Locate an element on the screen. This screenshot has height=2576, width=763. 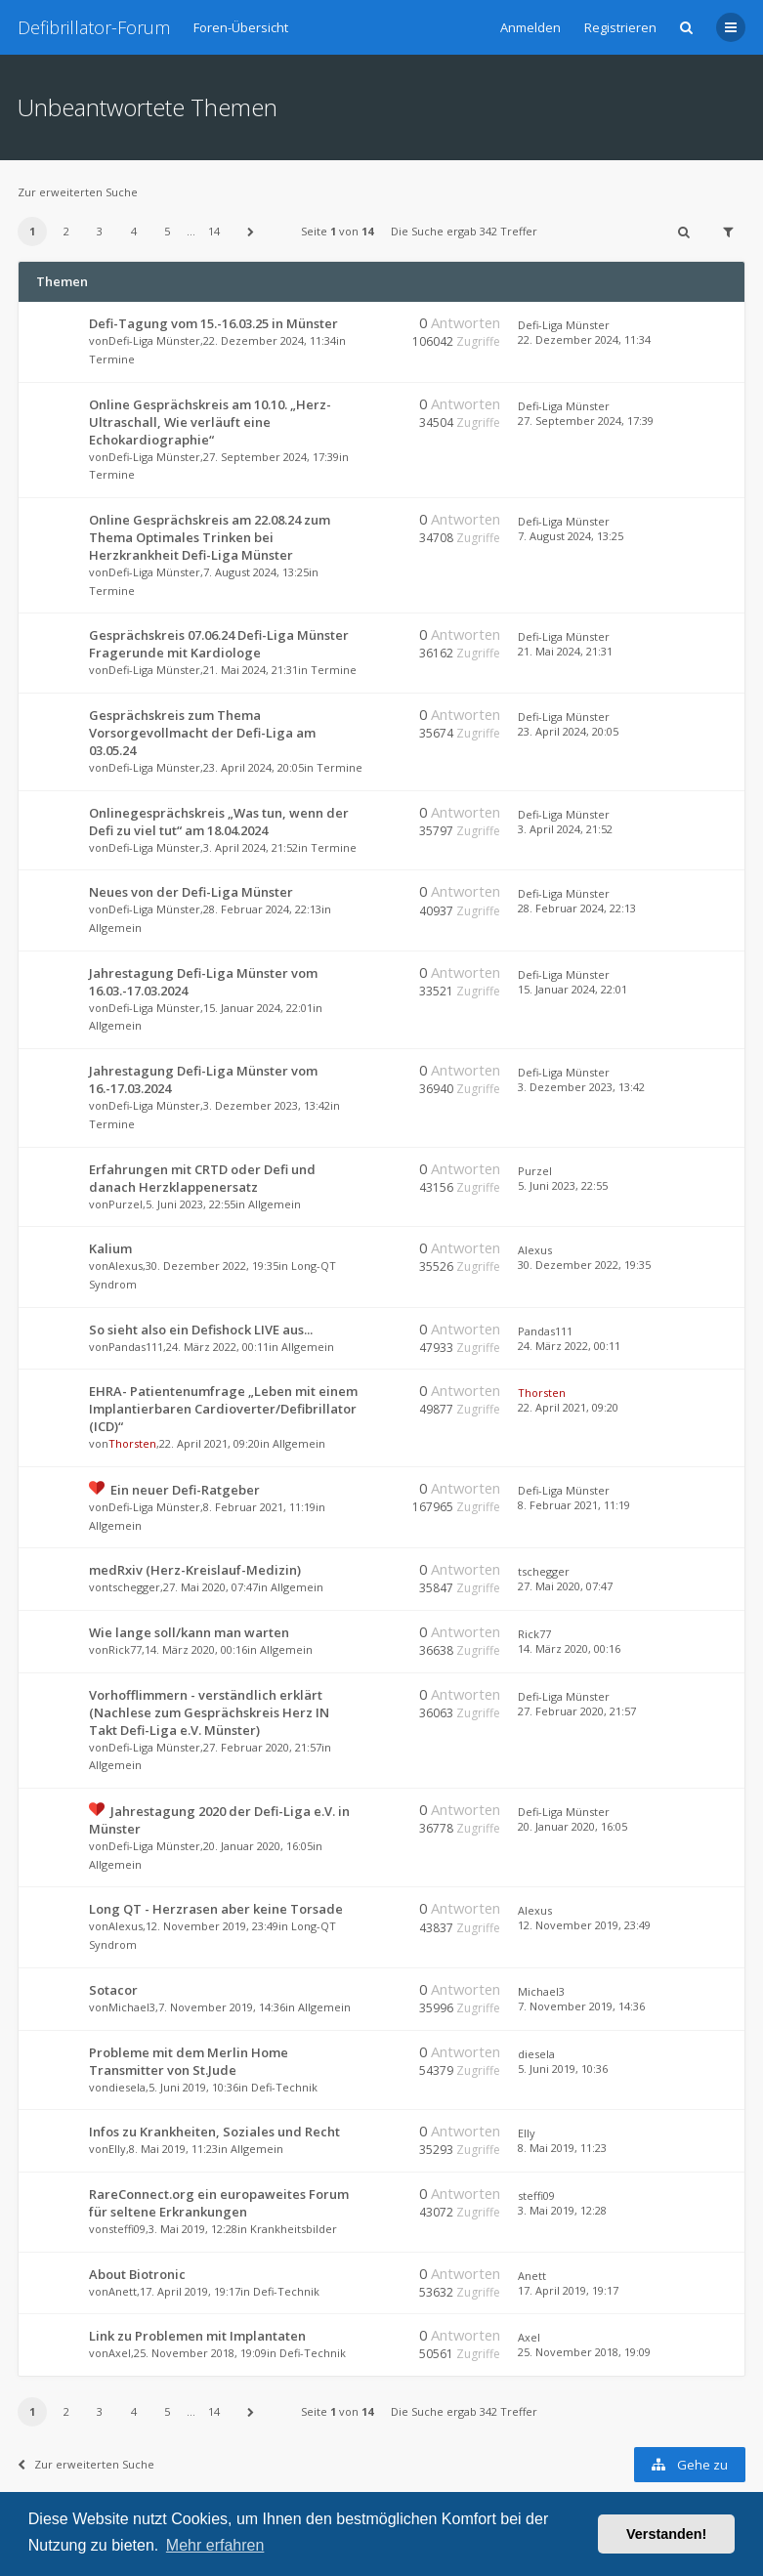
23. April 2024, 20:05 is located at coordinates (568, 731).